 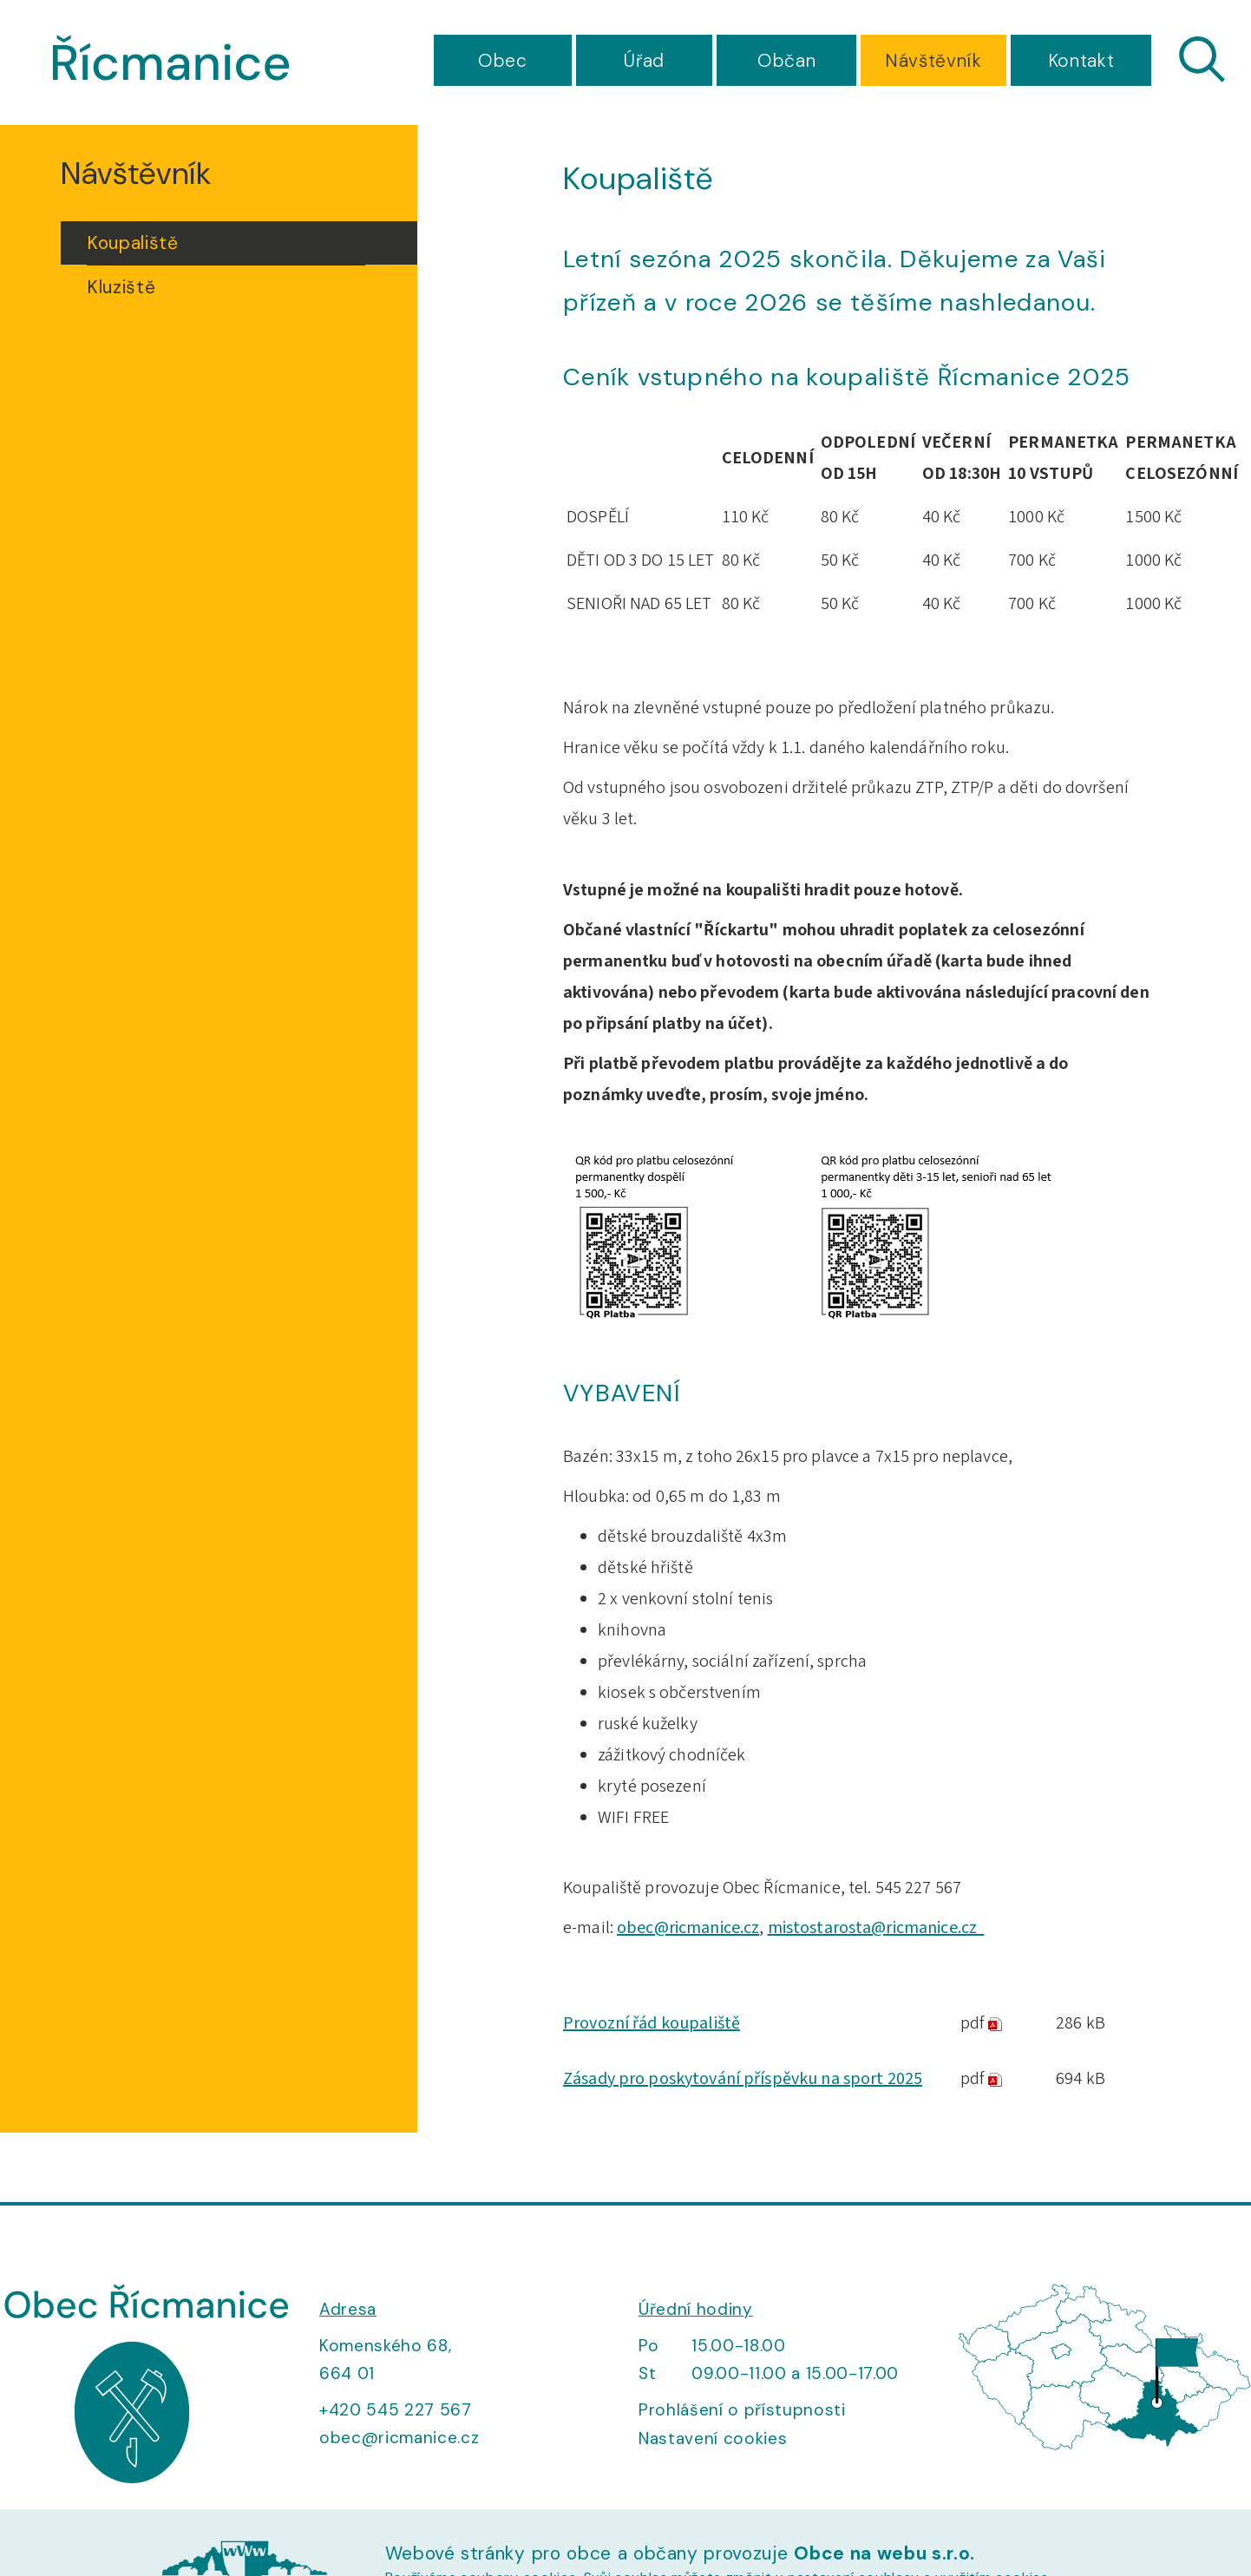 What do you see at coordinates (121, 287) in the screenshot?
I see `Kluziště` at bounding box center [121, 287].